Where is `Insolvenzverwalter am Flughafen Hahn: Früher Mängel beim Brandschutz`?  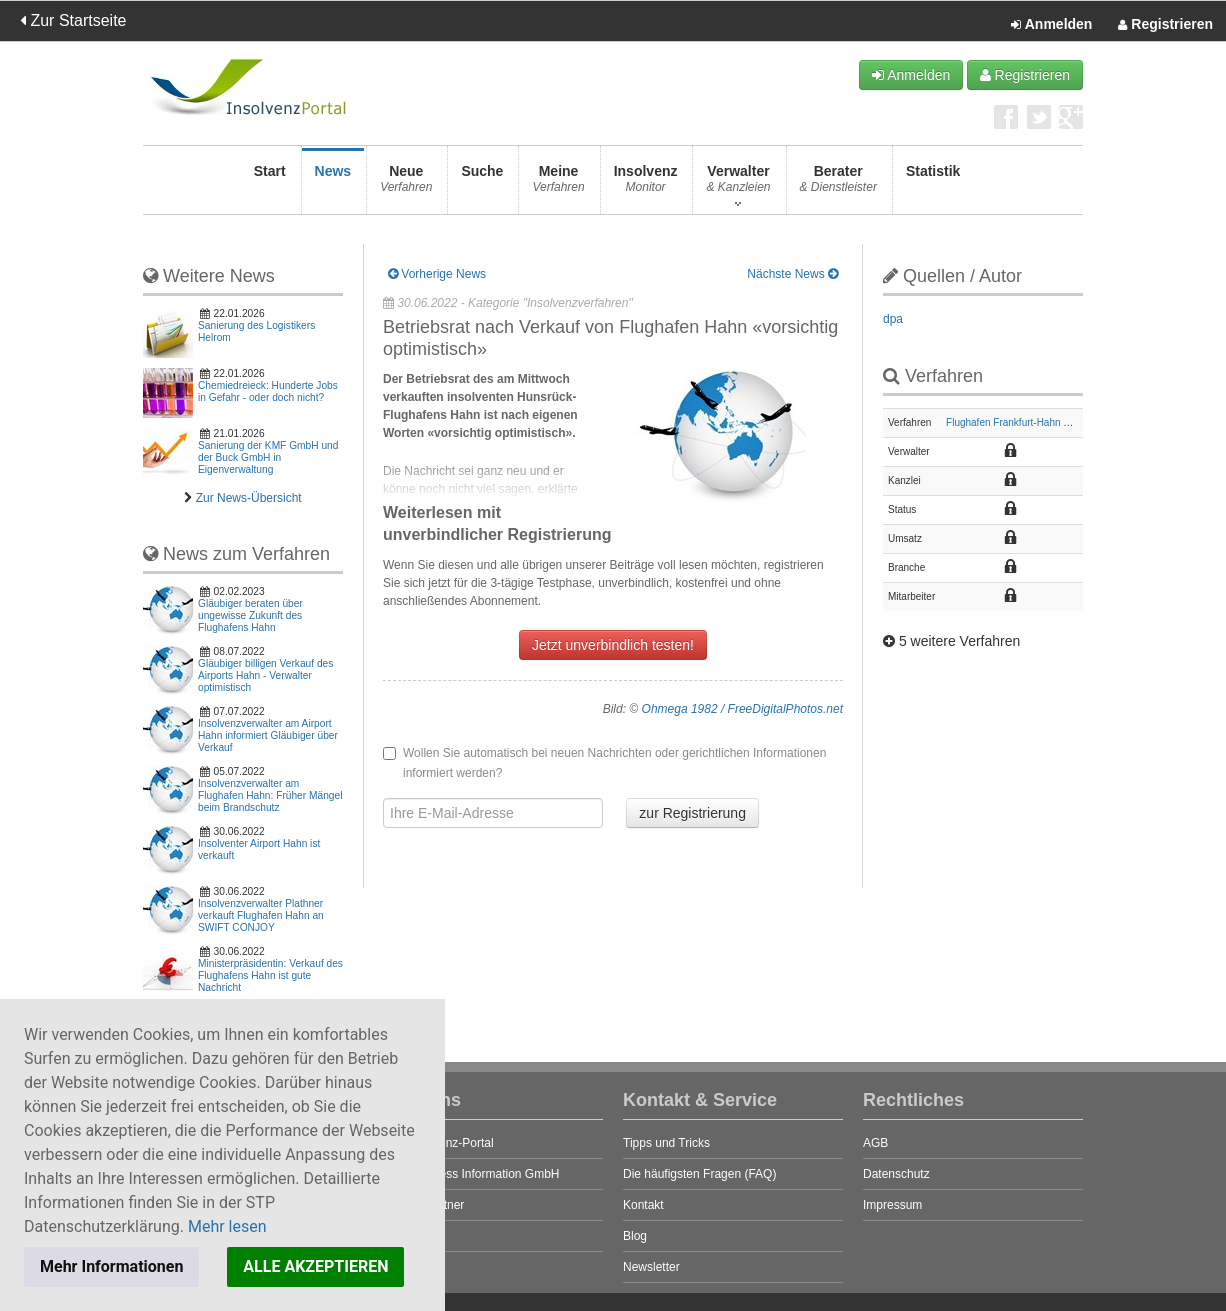 Insolvenzverwalter am Flughafen Hahn: Früher Mängel beim Brandschutz is located at coordinates (270, 795).